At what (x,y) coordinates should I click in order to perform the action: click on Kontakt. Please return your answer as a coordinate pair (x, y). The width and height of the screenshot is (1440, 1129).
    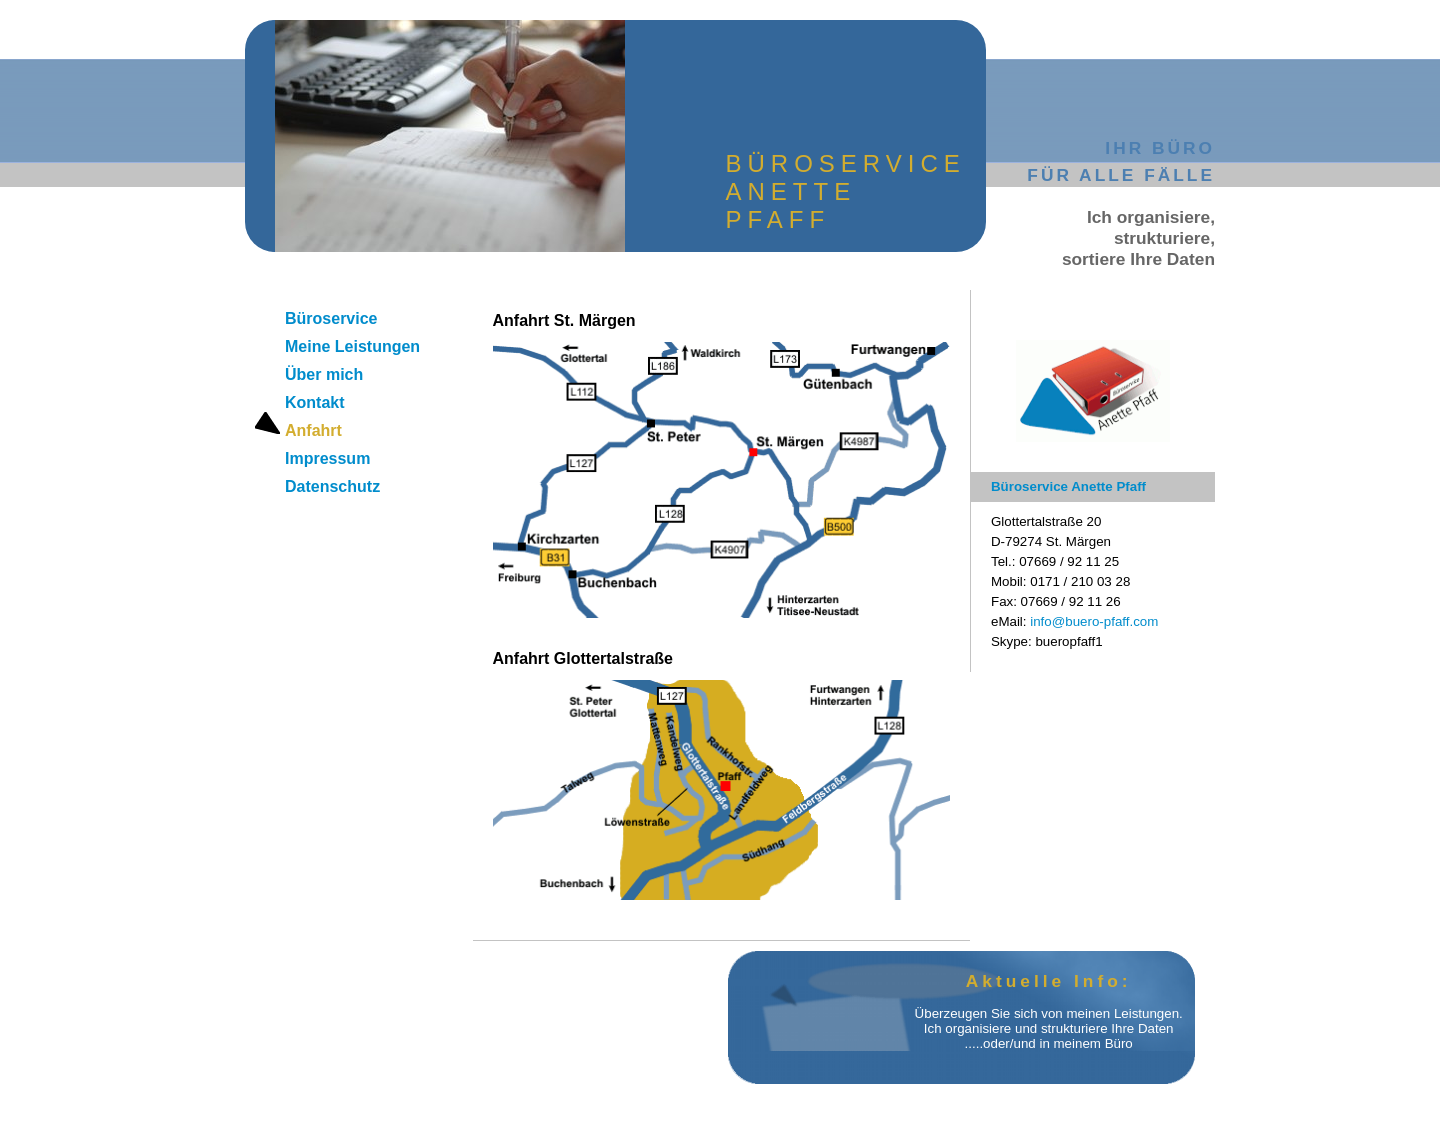
    Looking at the image, I should click on (315, 402).